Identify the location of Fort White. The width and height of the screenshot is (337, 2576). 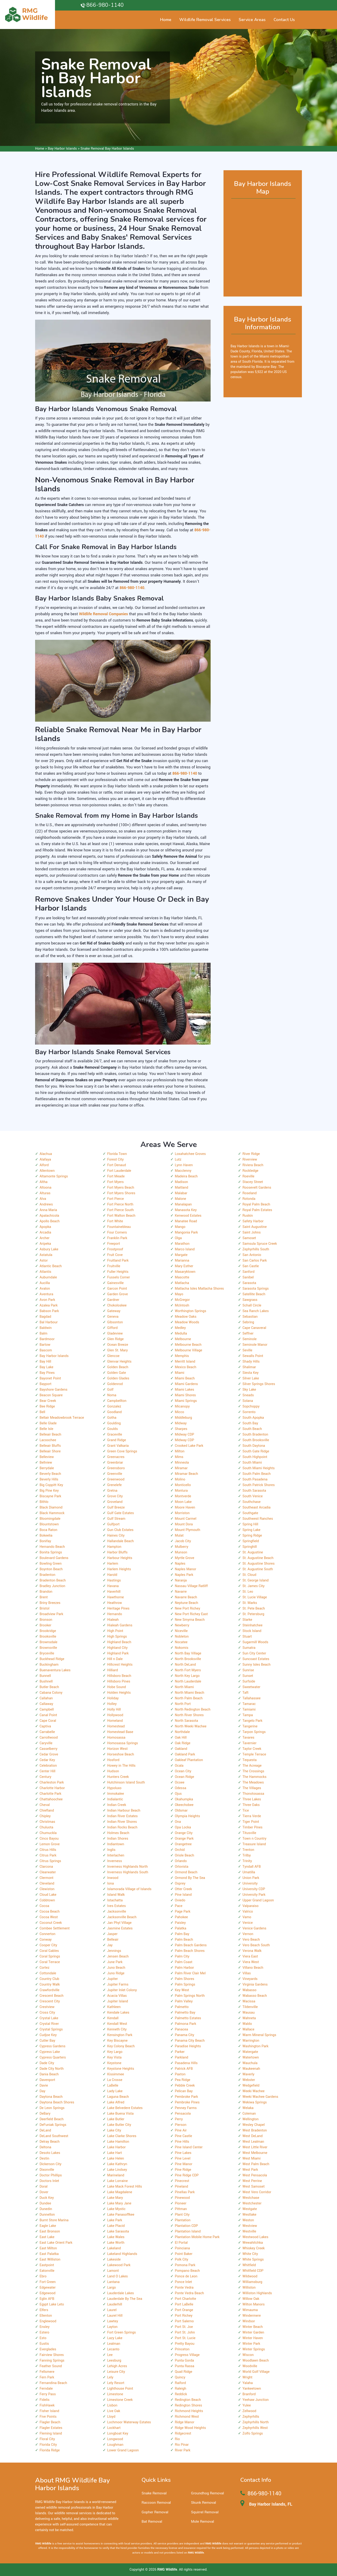
(115, 1221).